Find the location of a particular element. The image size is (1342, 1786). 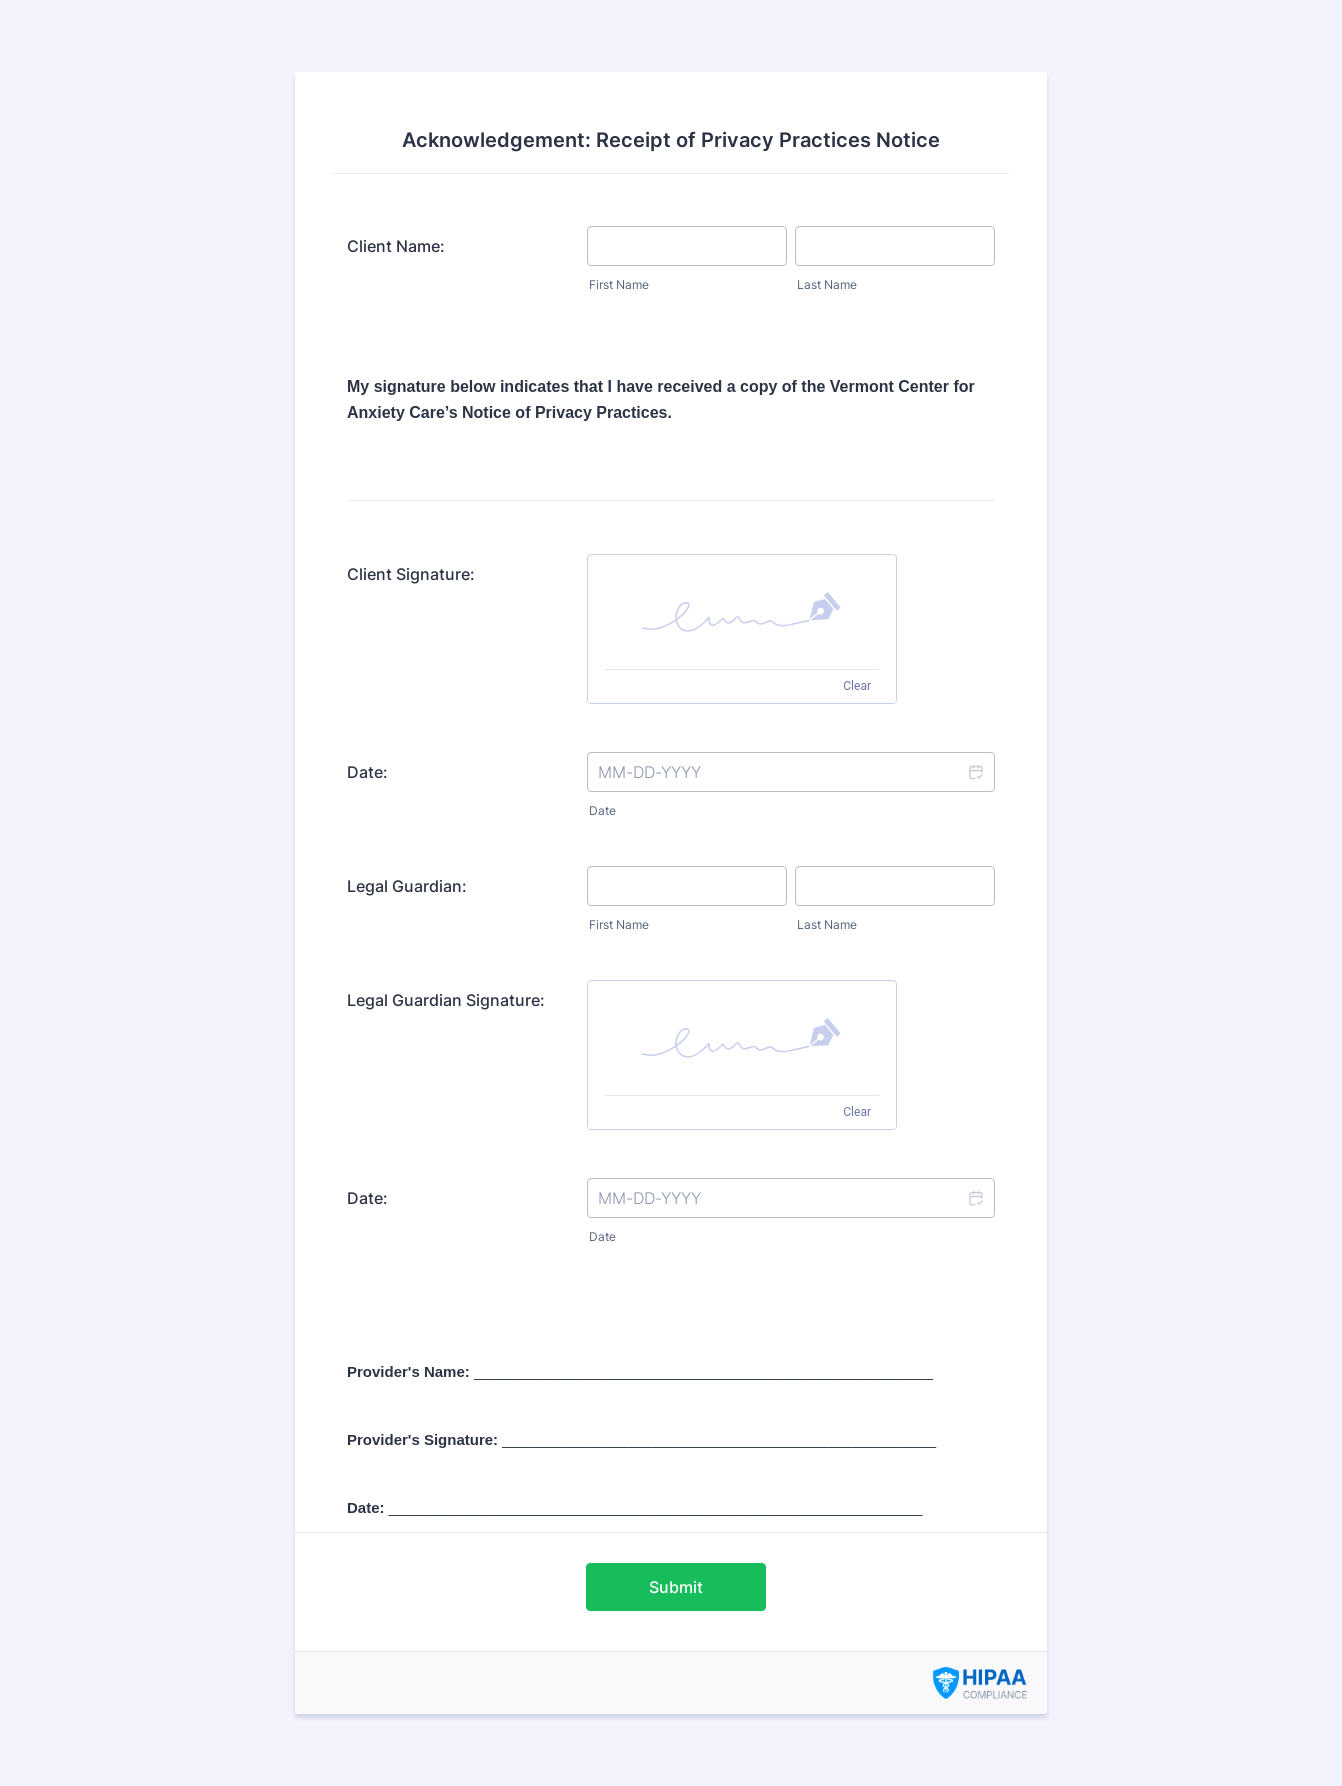

Last Name is located at coordinates (827, 284).